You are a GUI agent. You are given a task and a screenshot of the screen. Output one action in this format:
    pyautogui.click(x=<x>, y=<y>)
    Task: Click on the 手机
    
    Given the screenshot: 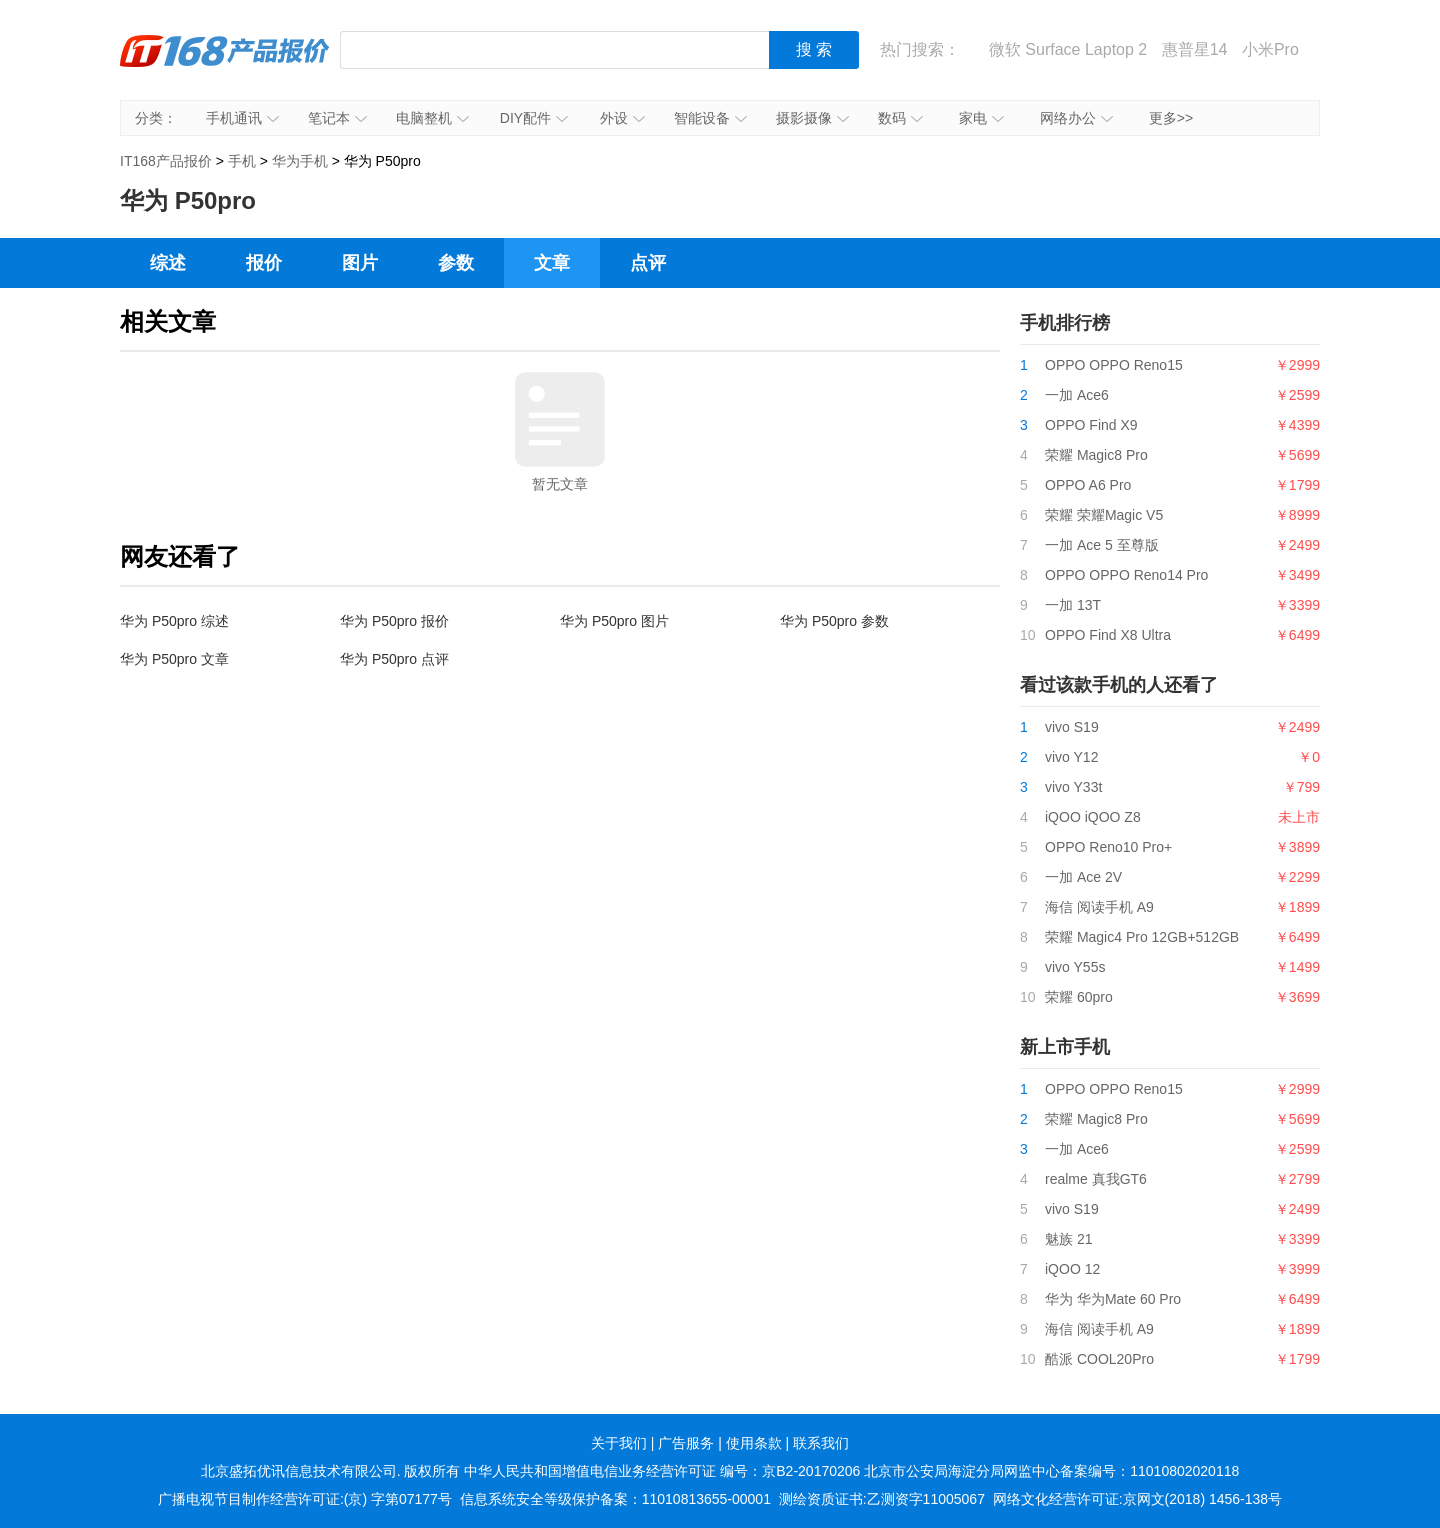 What is the action you would take?
    pyautogui.click(x=242, y=161)
    